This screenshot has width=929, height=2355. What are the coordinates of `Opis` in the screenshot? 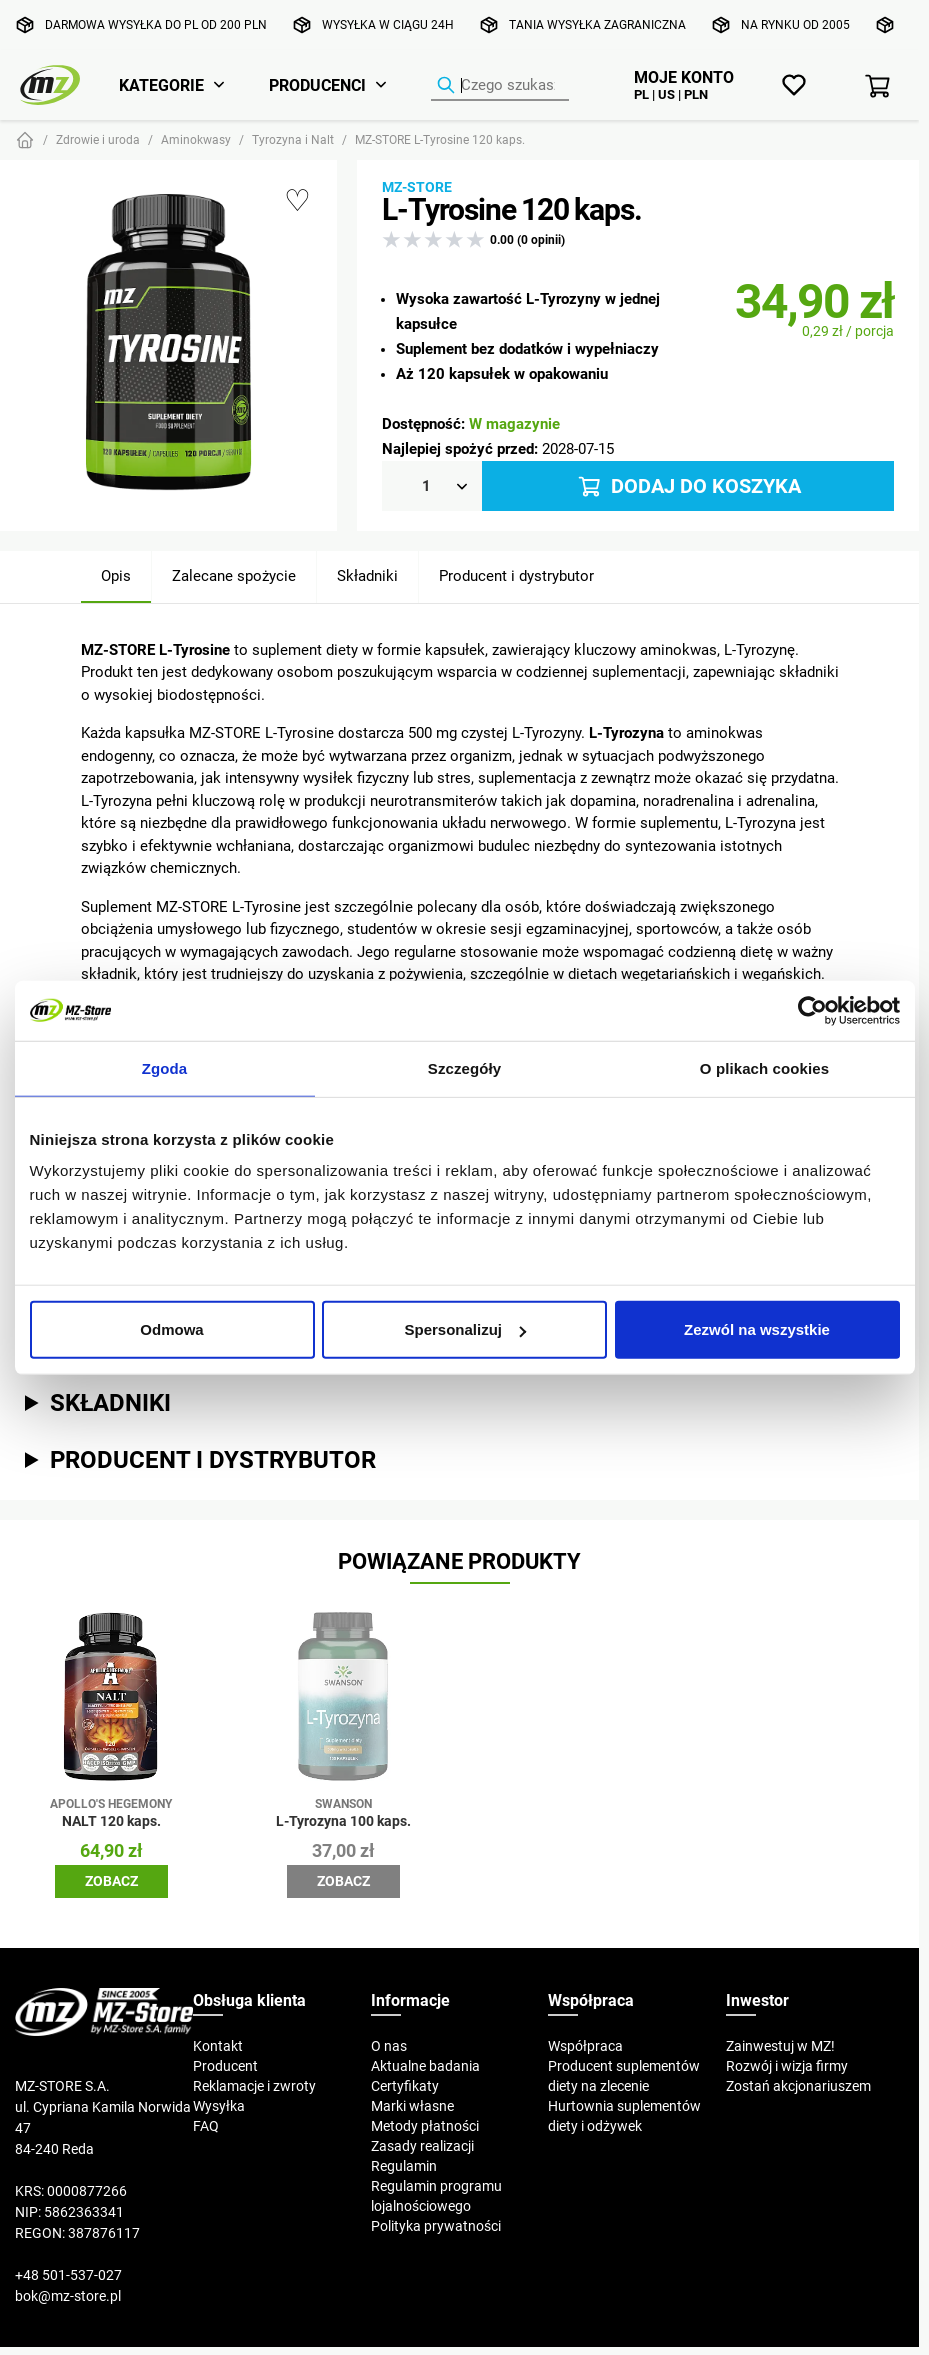 It's located at (116, 575).